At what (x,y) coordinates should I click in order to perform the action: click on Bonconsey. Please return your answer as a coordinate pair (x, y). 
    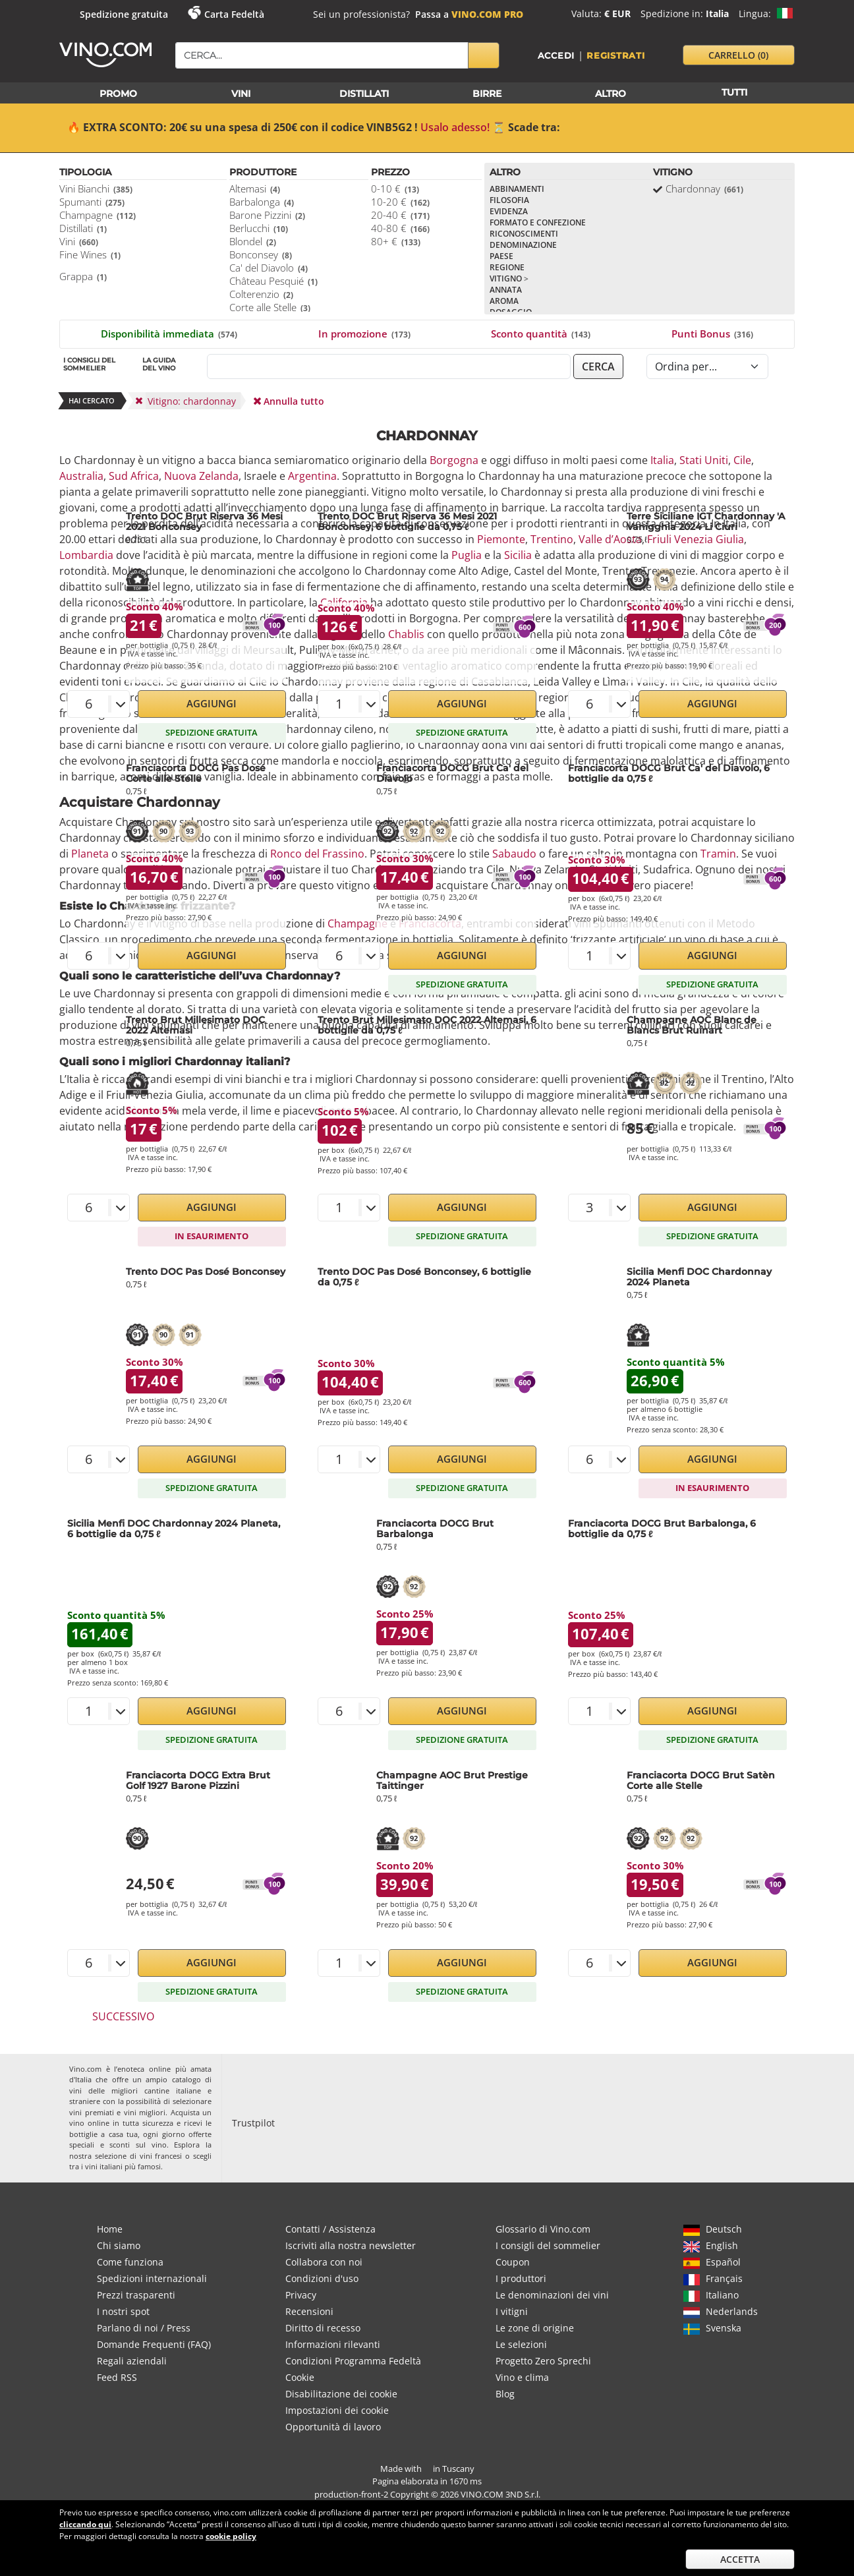
    Looking at the image, I should click on (260, 254).